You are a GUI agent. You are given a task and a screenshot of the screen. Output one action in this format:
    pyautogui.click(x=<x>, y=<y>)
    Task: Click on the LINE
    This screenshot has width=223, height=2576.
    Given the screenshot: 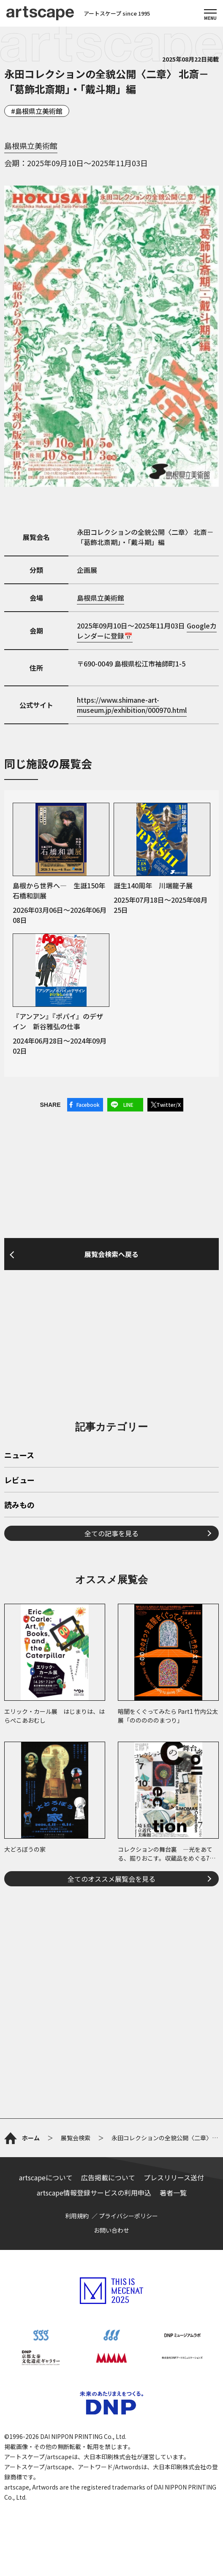 What is the action you would take?
    pyautogui.click(x=128, y=1104)
    